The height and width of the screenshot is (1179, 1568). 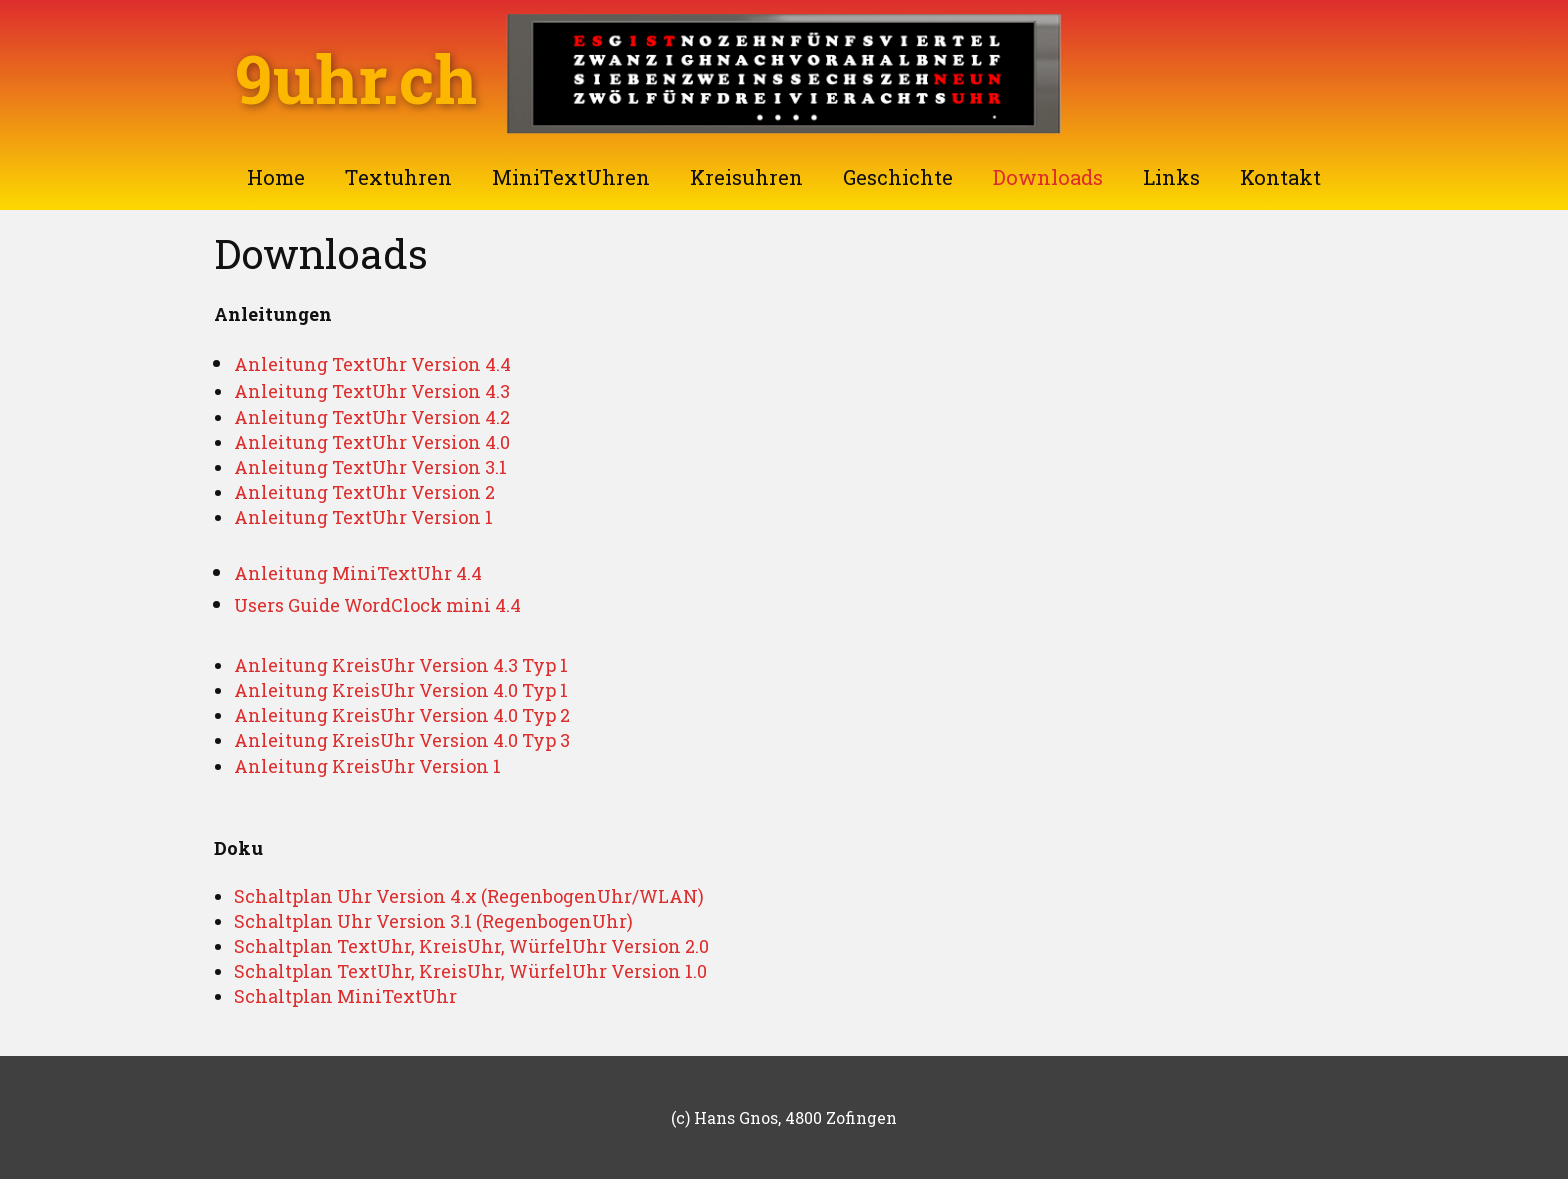 What do you see at coordinates (469, 896) in the screenshot?
I see `Schaltplan Uhr Version 4.x (RegenbogenUhr/WLAN)` at bounding box center [469, 896].